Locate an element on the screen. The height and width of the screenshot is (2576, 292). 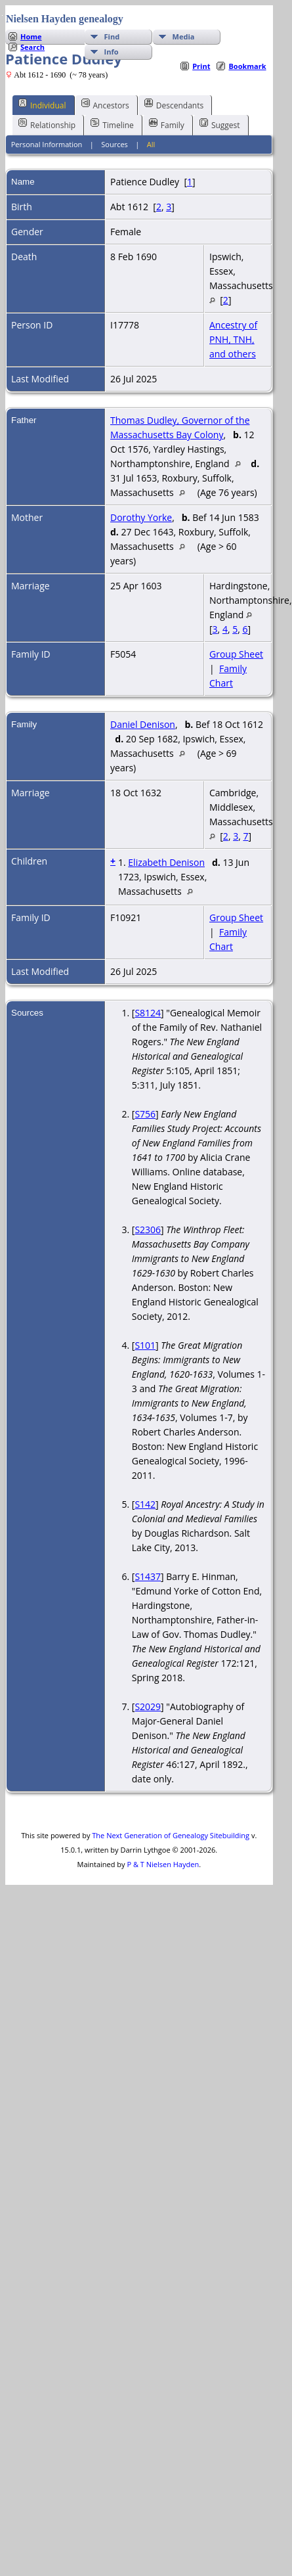
Home is located at coordinates (31, 36).